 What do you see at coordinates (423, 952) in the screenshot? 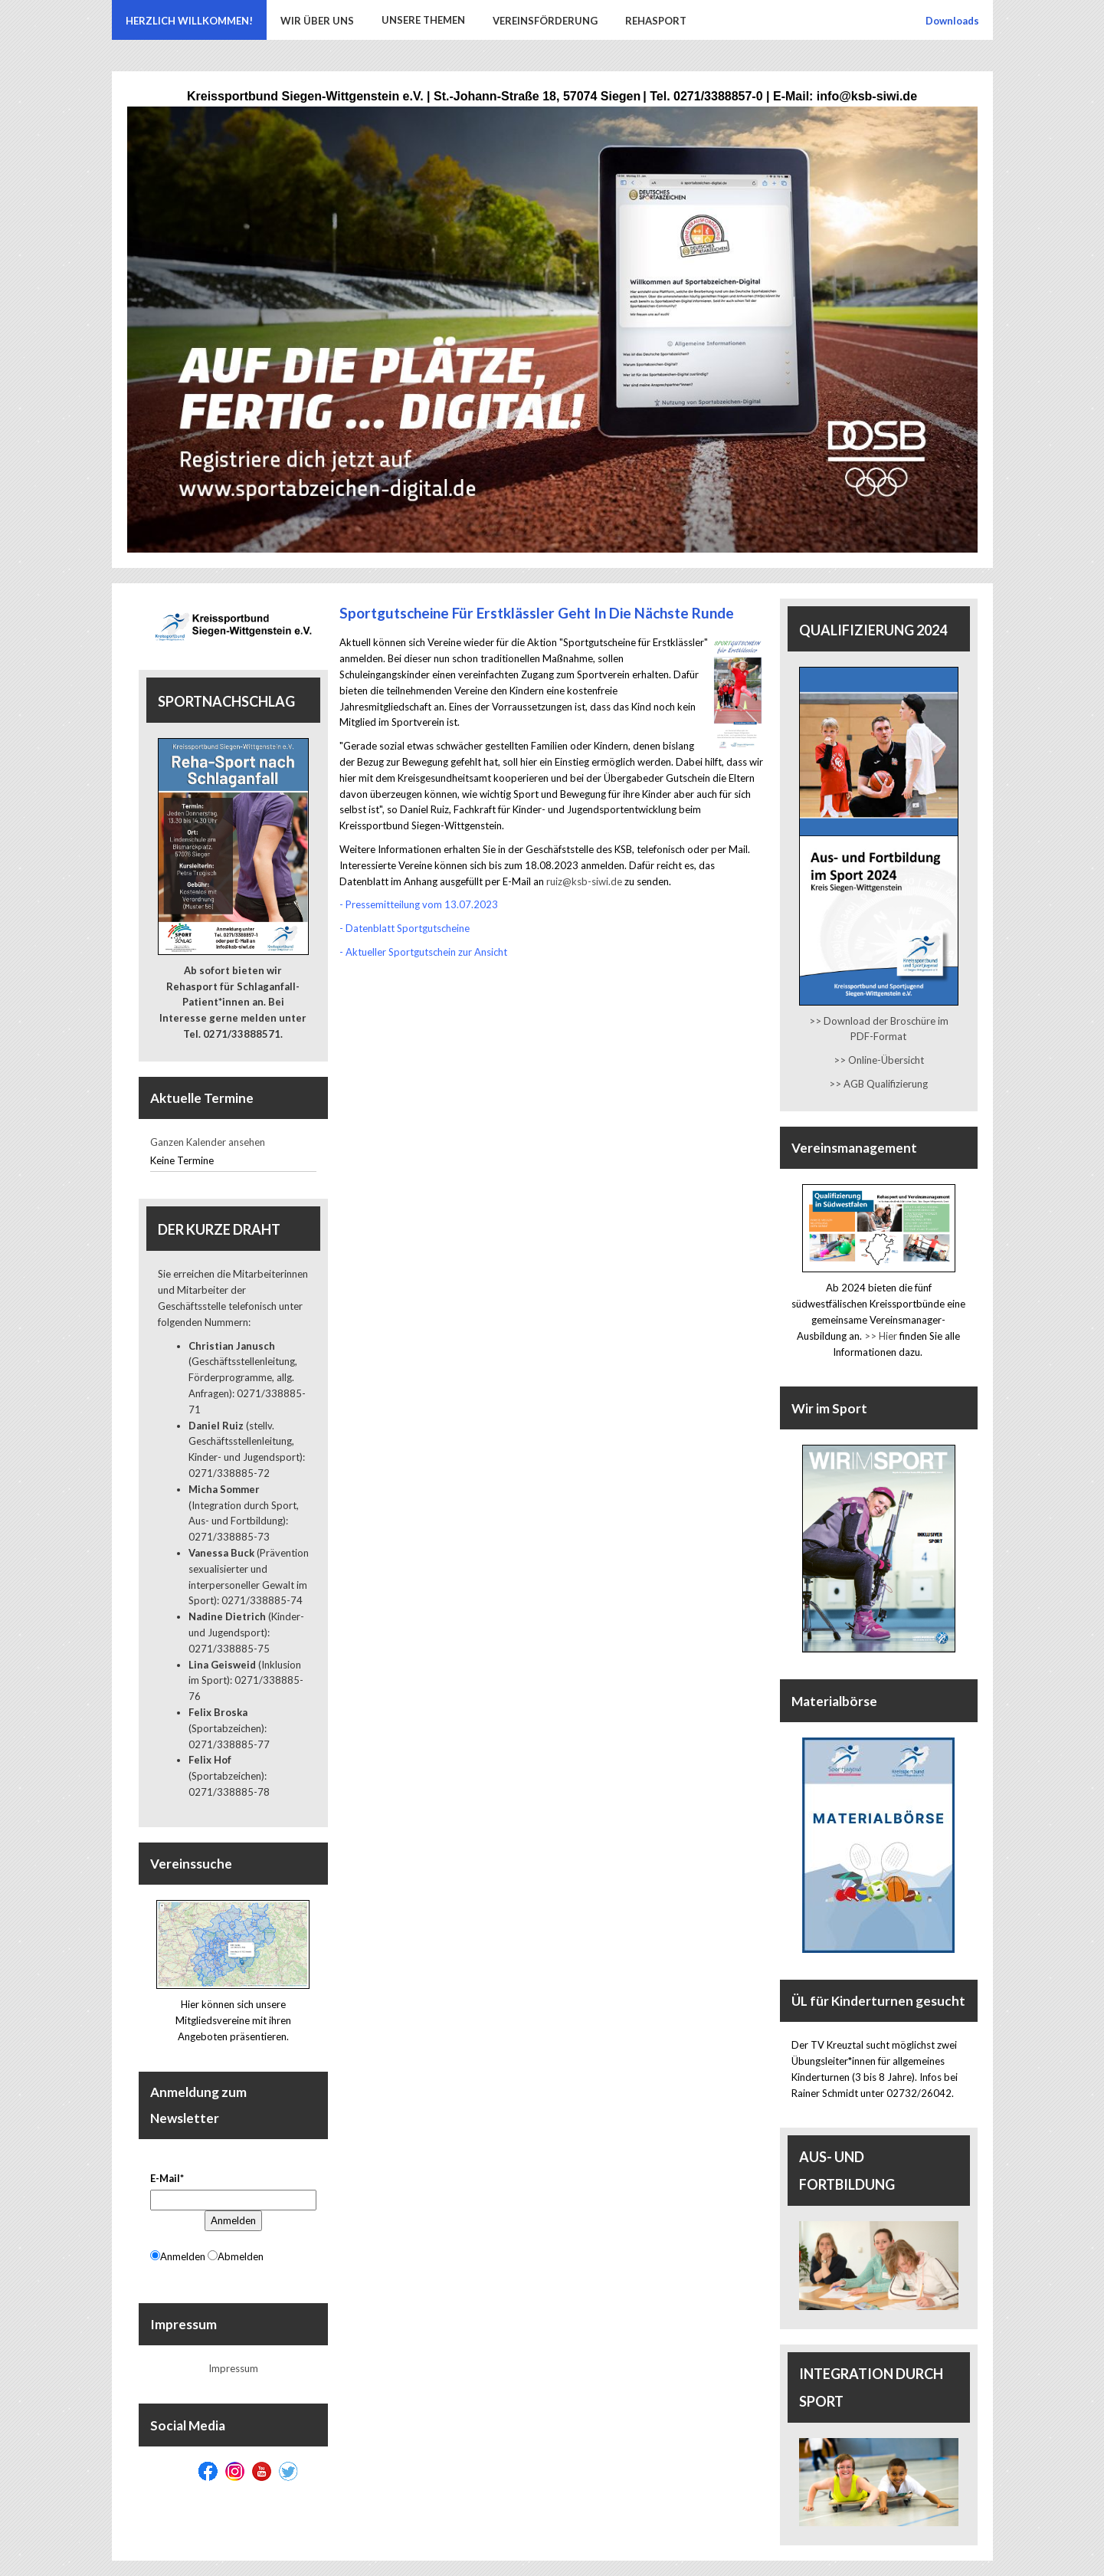
I see `- Aktueller Sportgutschein zur Ansicht` at bounding box center [423, 952].